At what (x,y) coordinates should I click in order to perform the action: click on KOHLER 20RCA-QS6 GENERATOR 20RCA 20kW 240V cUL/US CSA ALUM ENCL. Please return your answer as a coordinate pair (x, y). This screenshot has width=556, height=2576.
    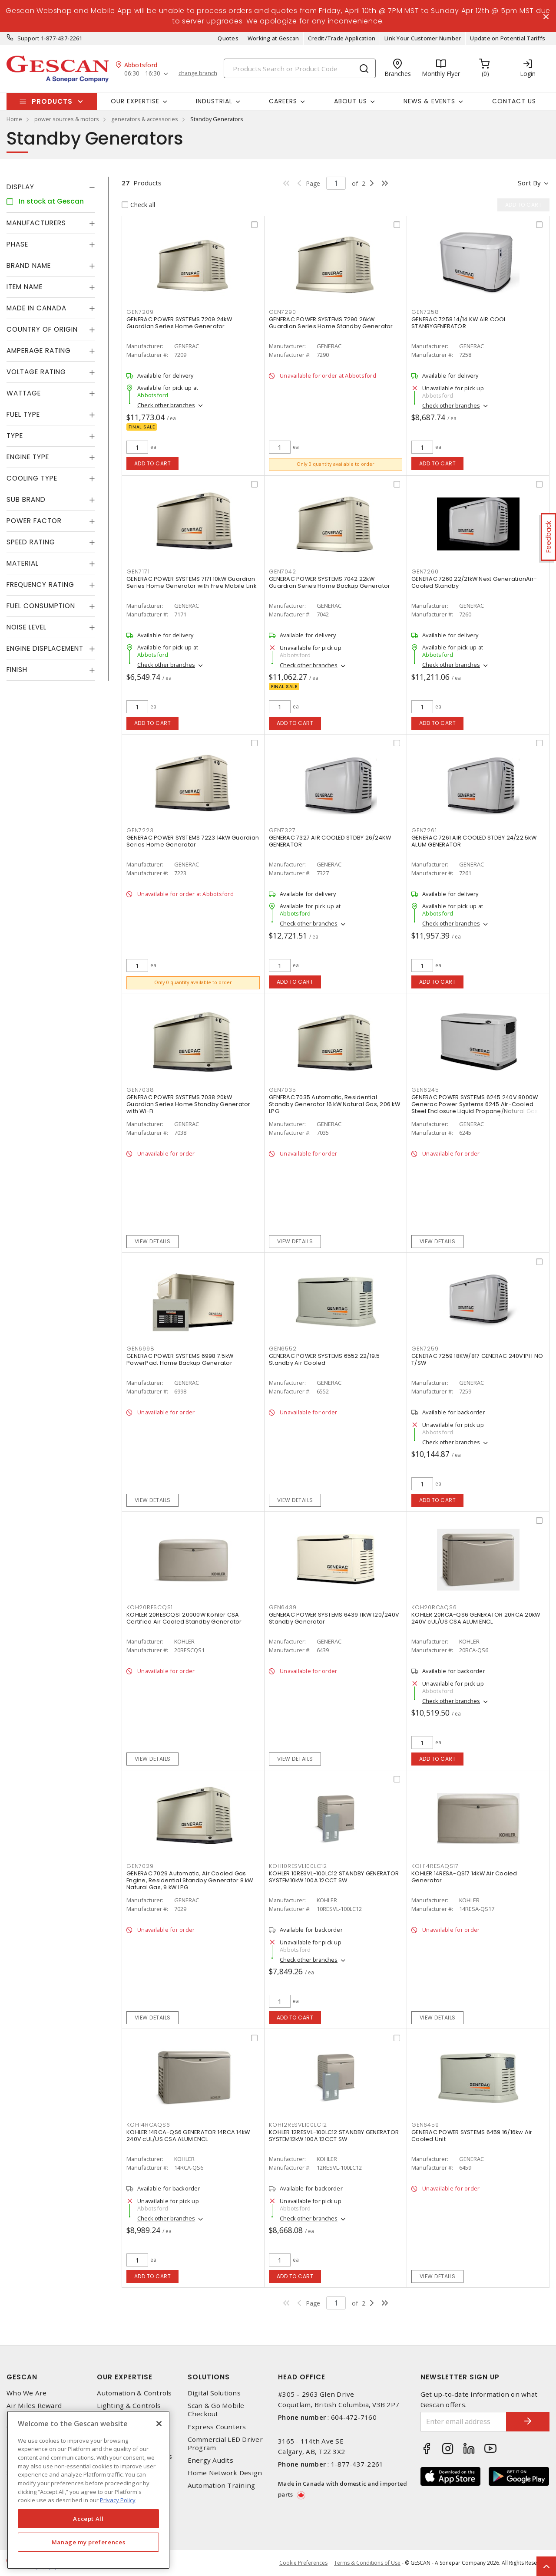
    Looking at the image, I should click on (475, 1618).